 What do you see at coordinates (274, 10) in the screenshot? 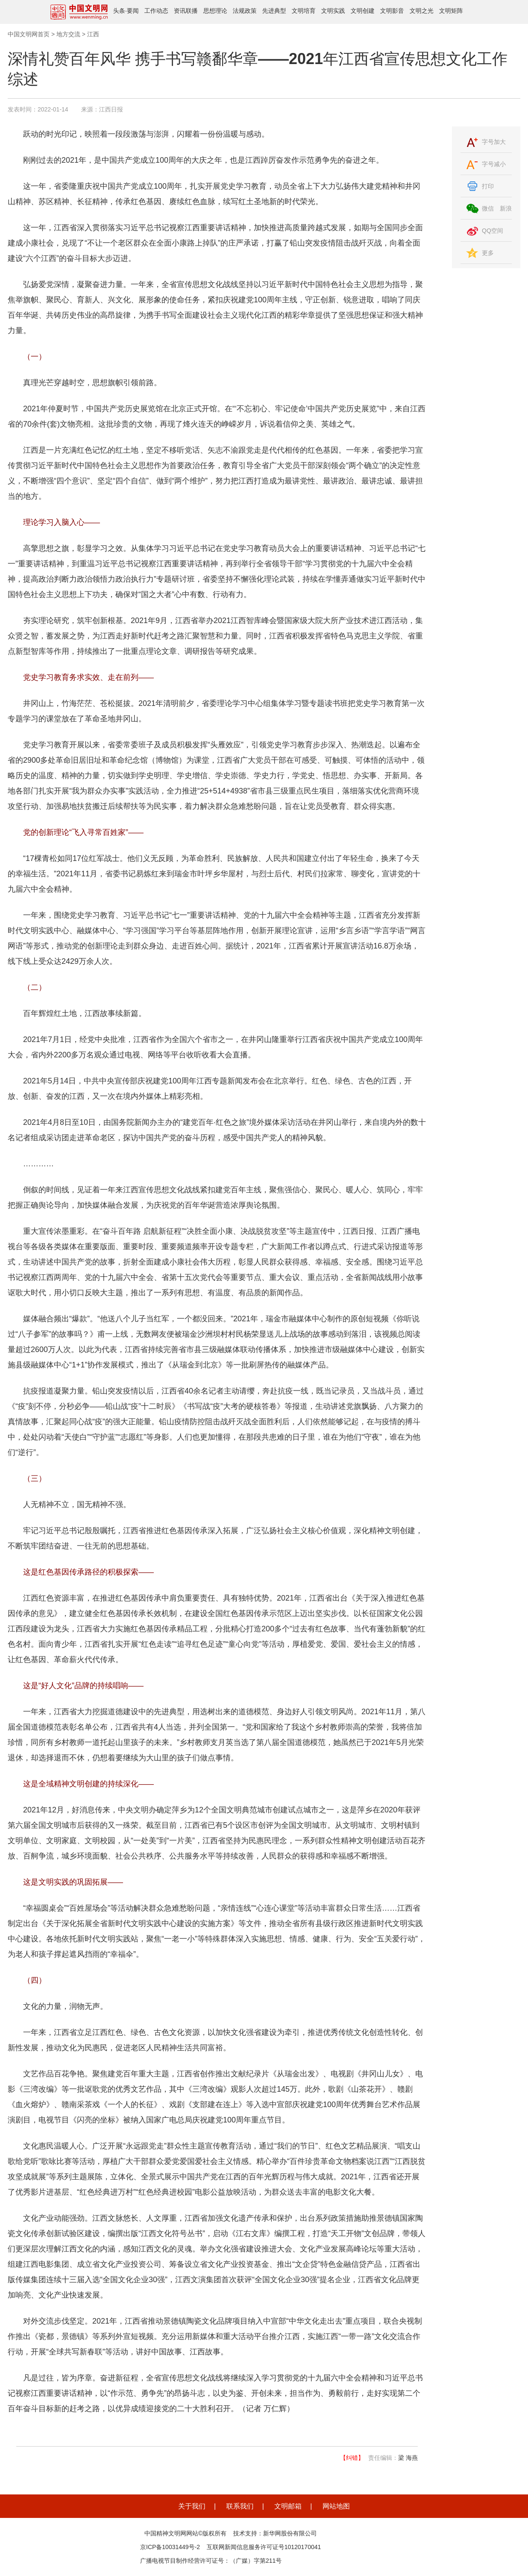
I see `先进典型` at bounding box center [274, 10].